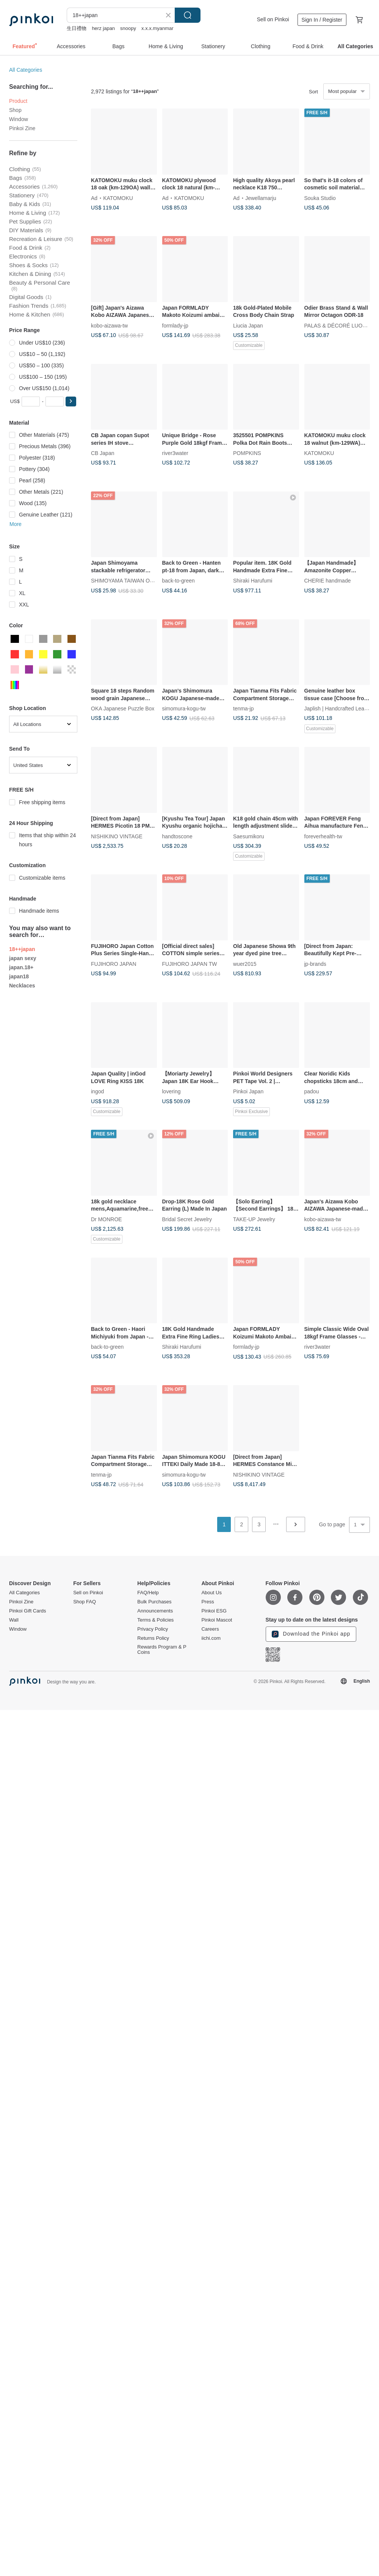 The height and width of the screenshot is (2576, 379). I want to click on japan sexy, so click(22, 958).